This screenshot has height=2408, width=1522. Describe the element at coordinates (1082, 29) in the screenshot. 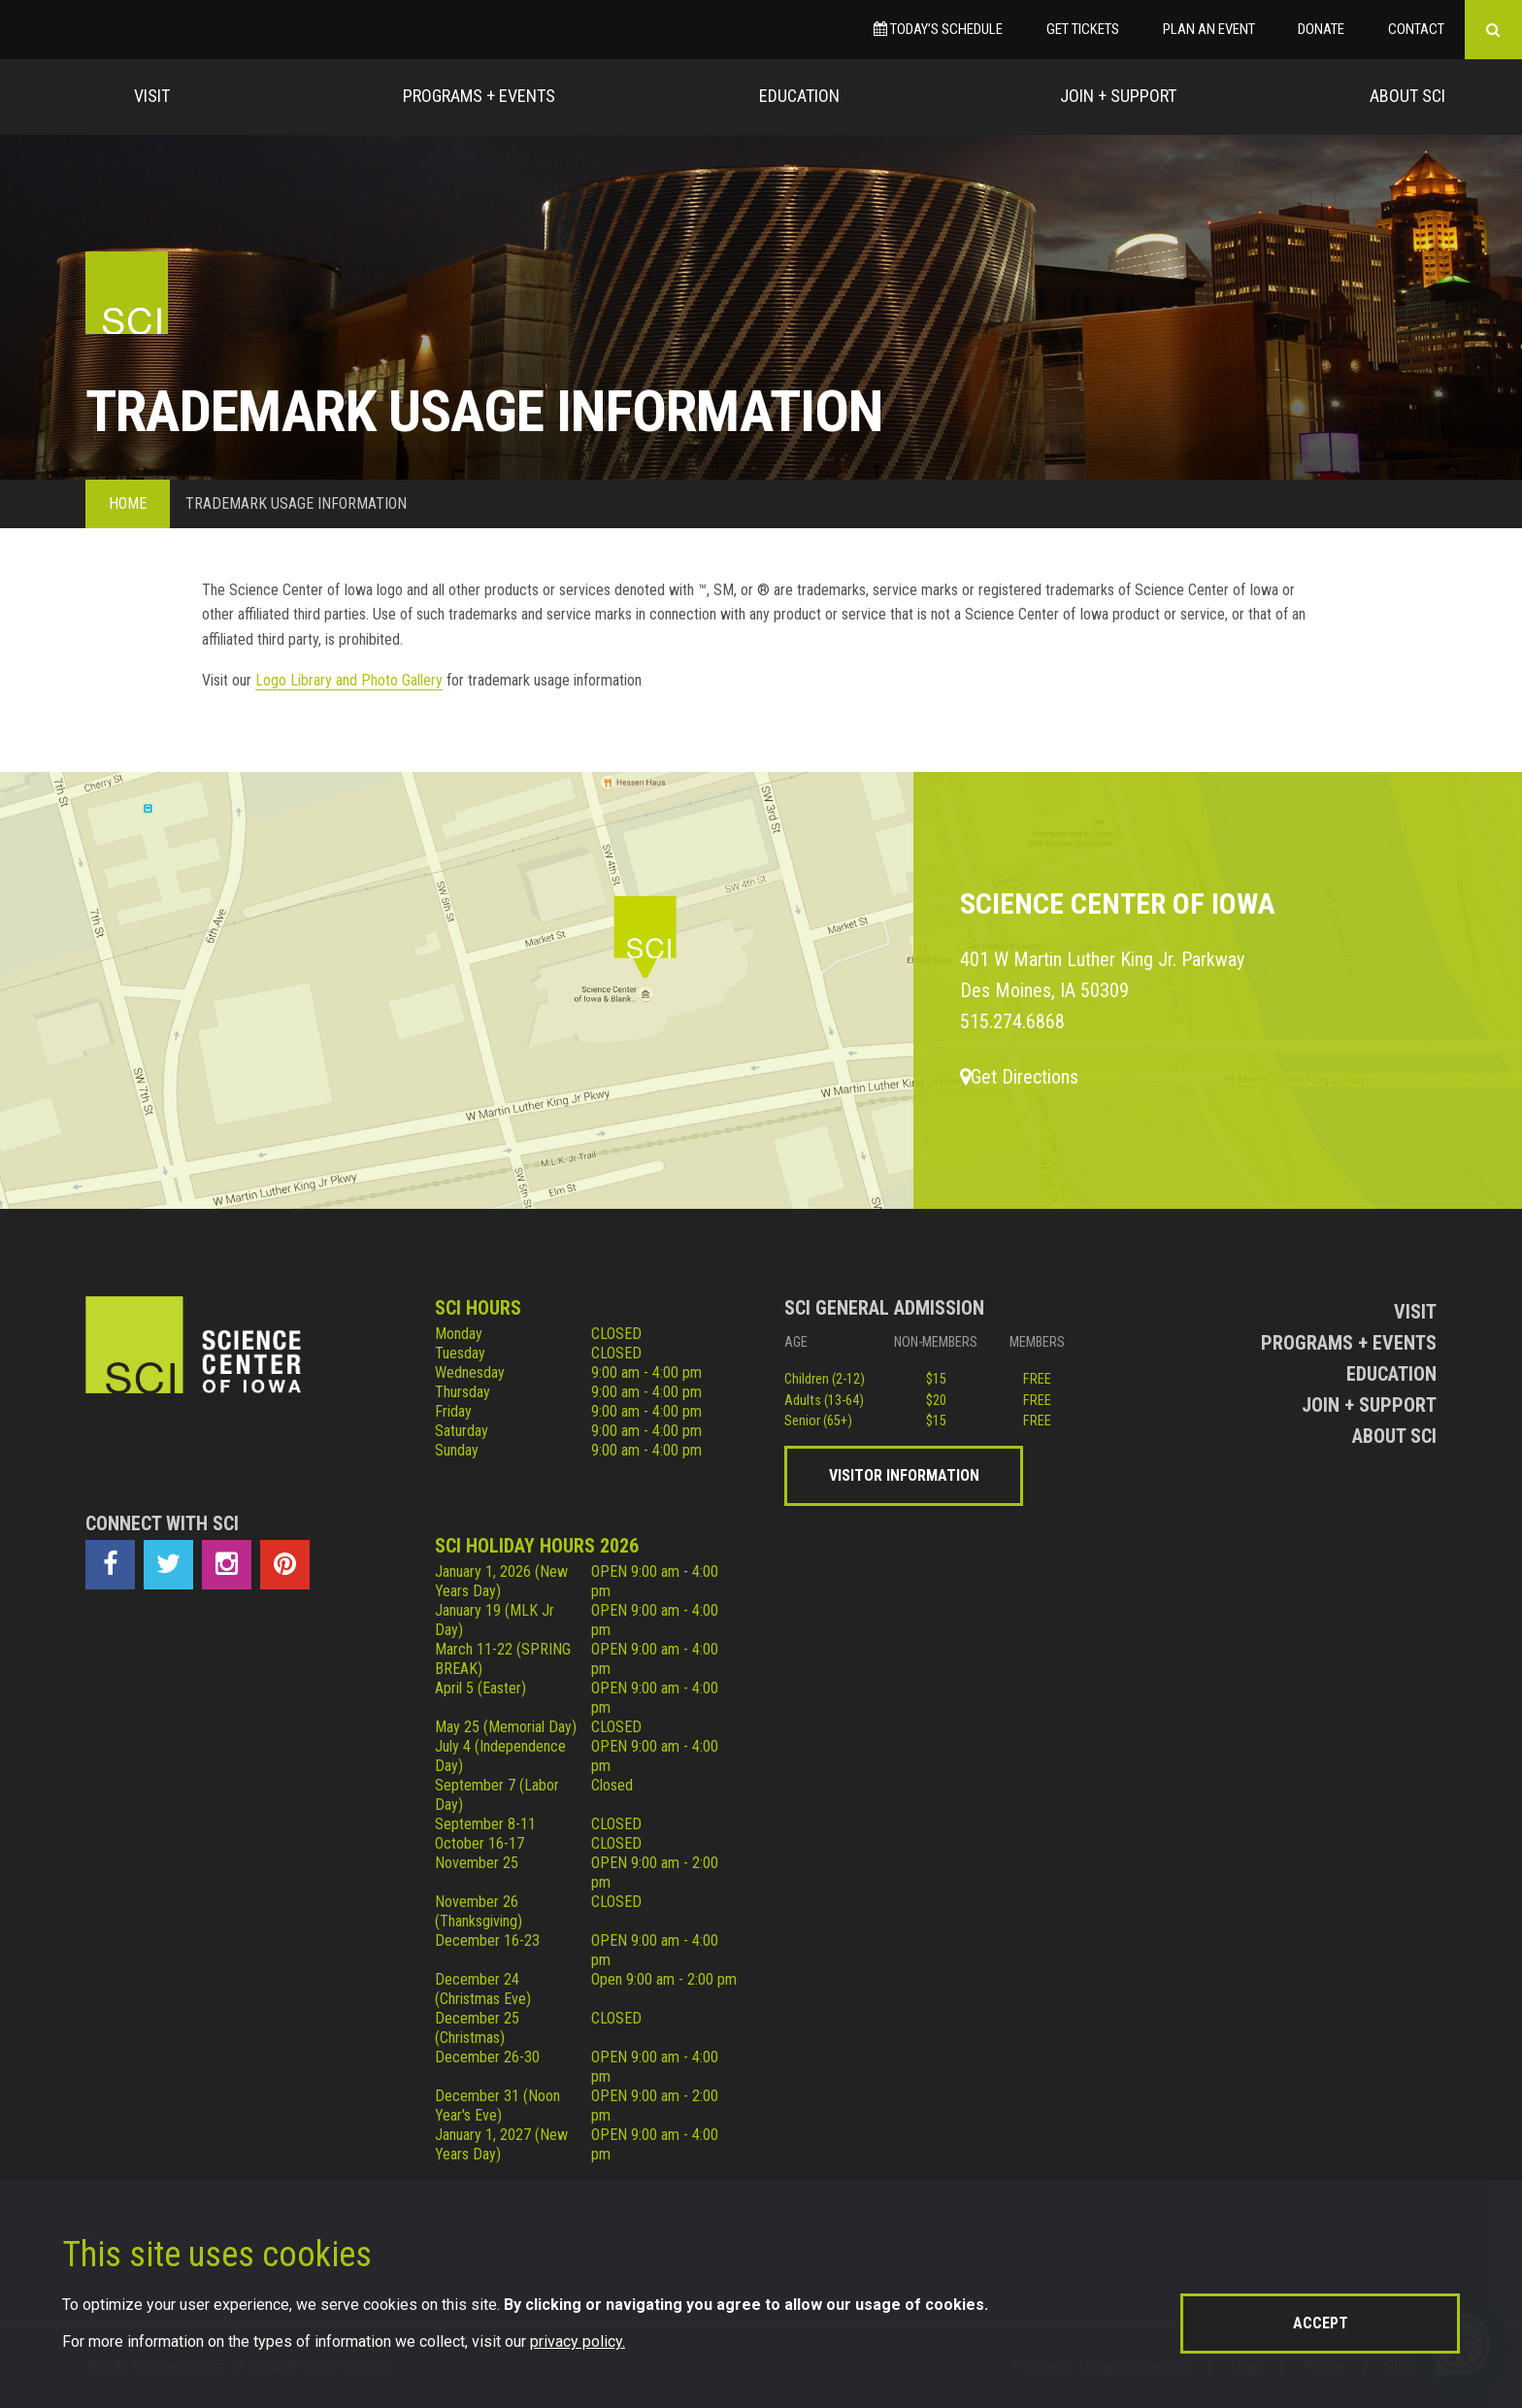

I see `Get Tickets` at that location.